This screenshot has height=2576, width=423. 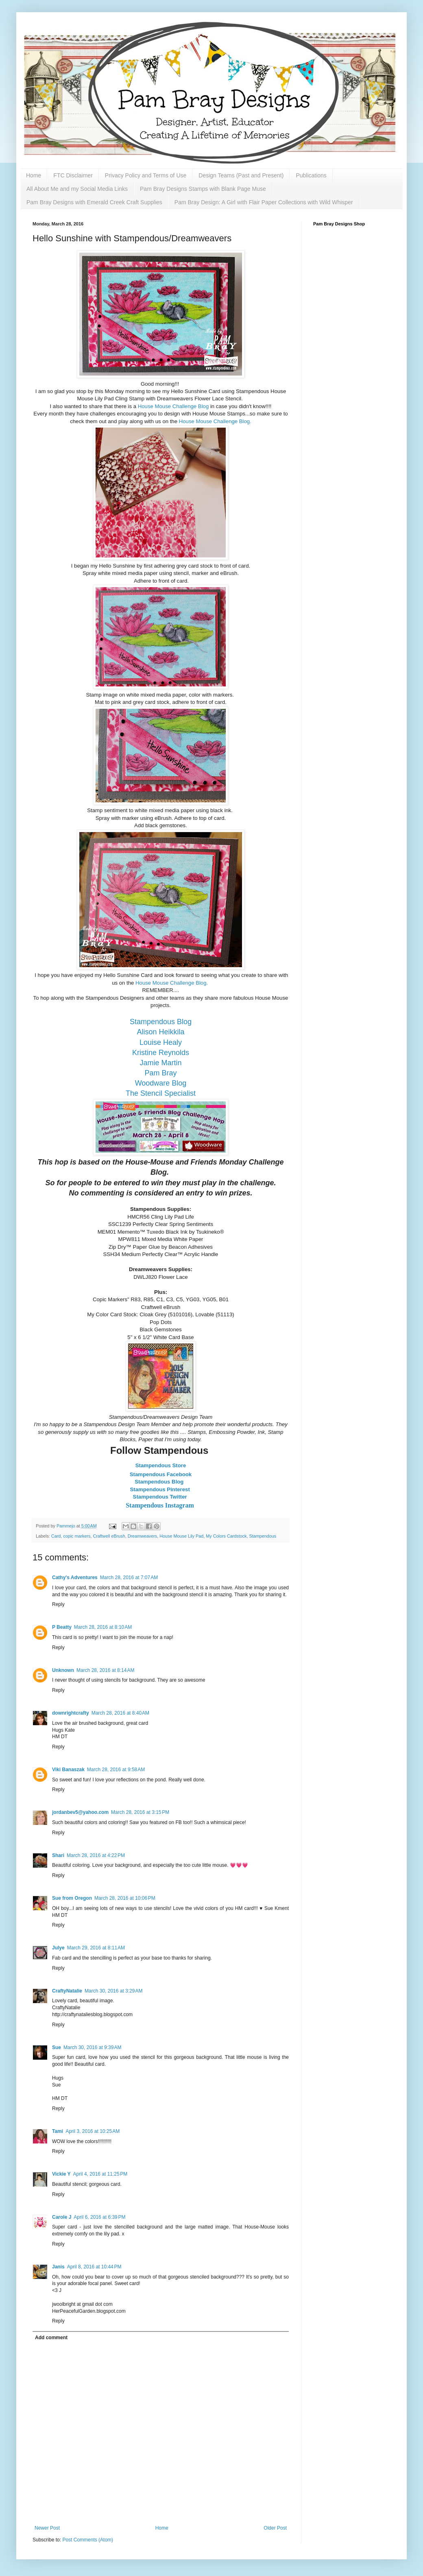 I want to click on March 29, 2016 at 8:11 AM, so click(x=96, y=1948).